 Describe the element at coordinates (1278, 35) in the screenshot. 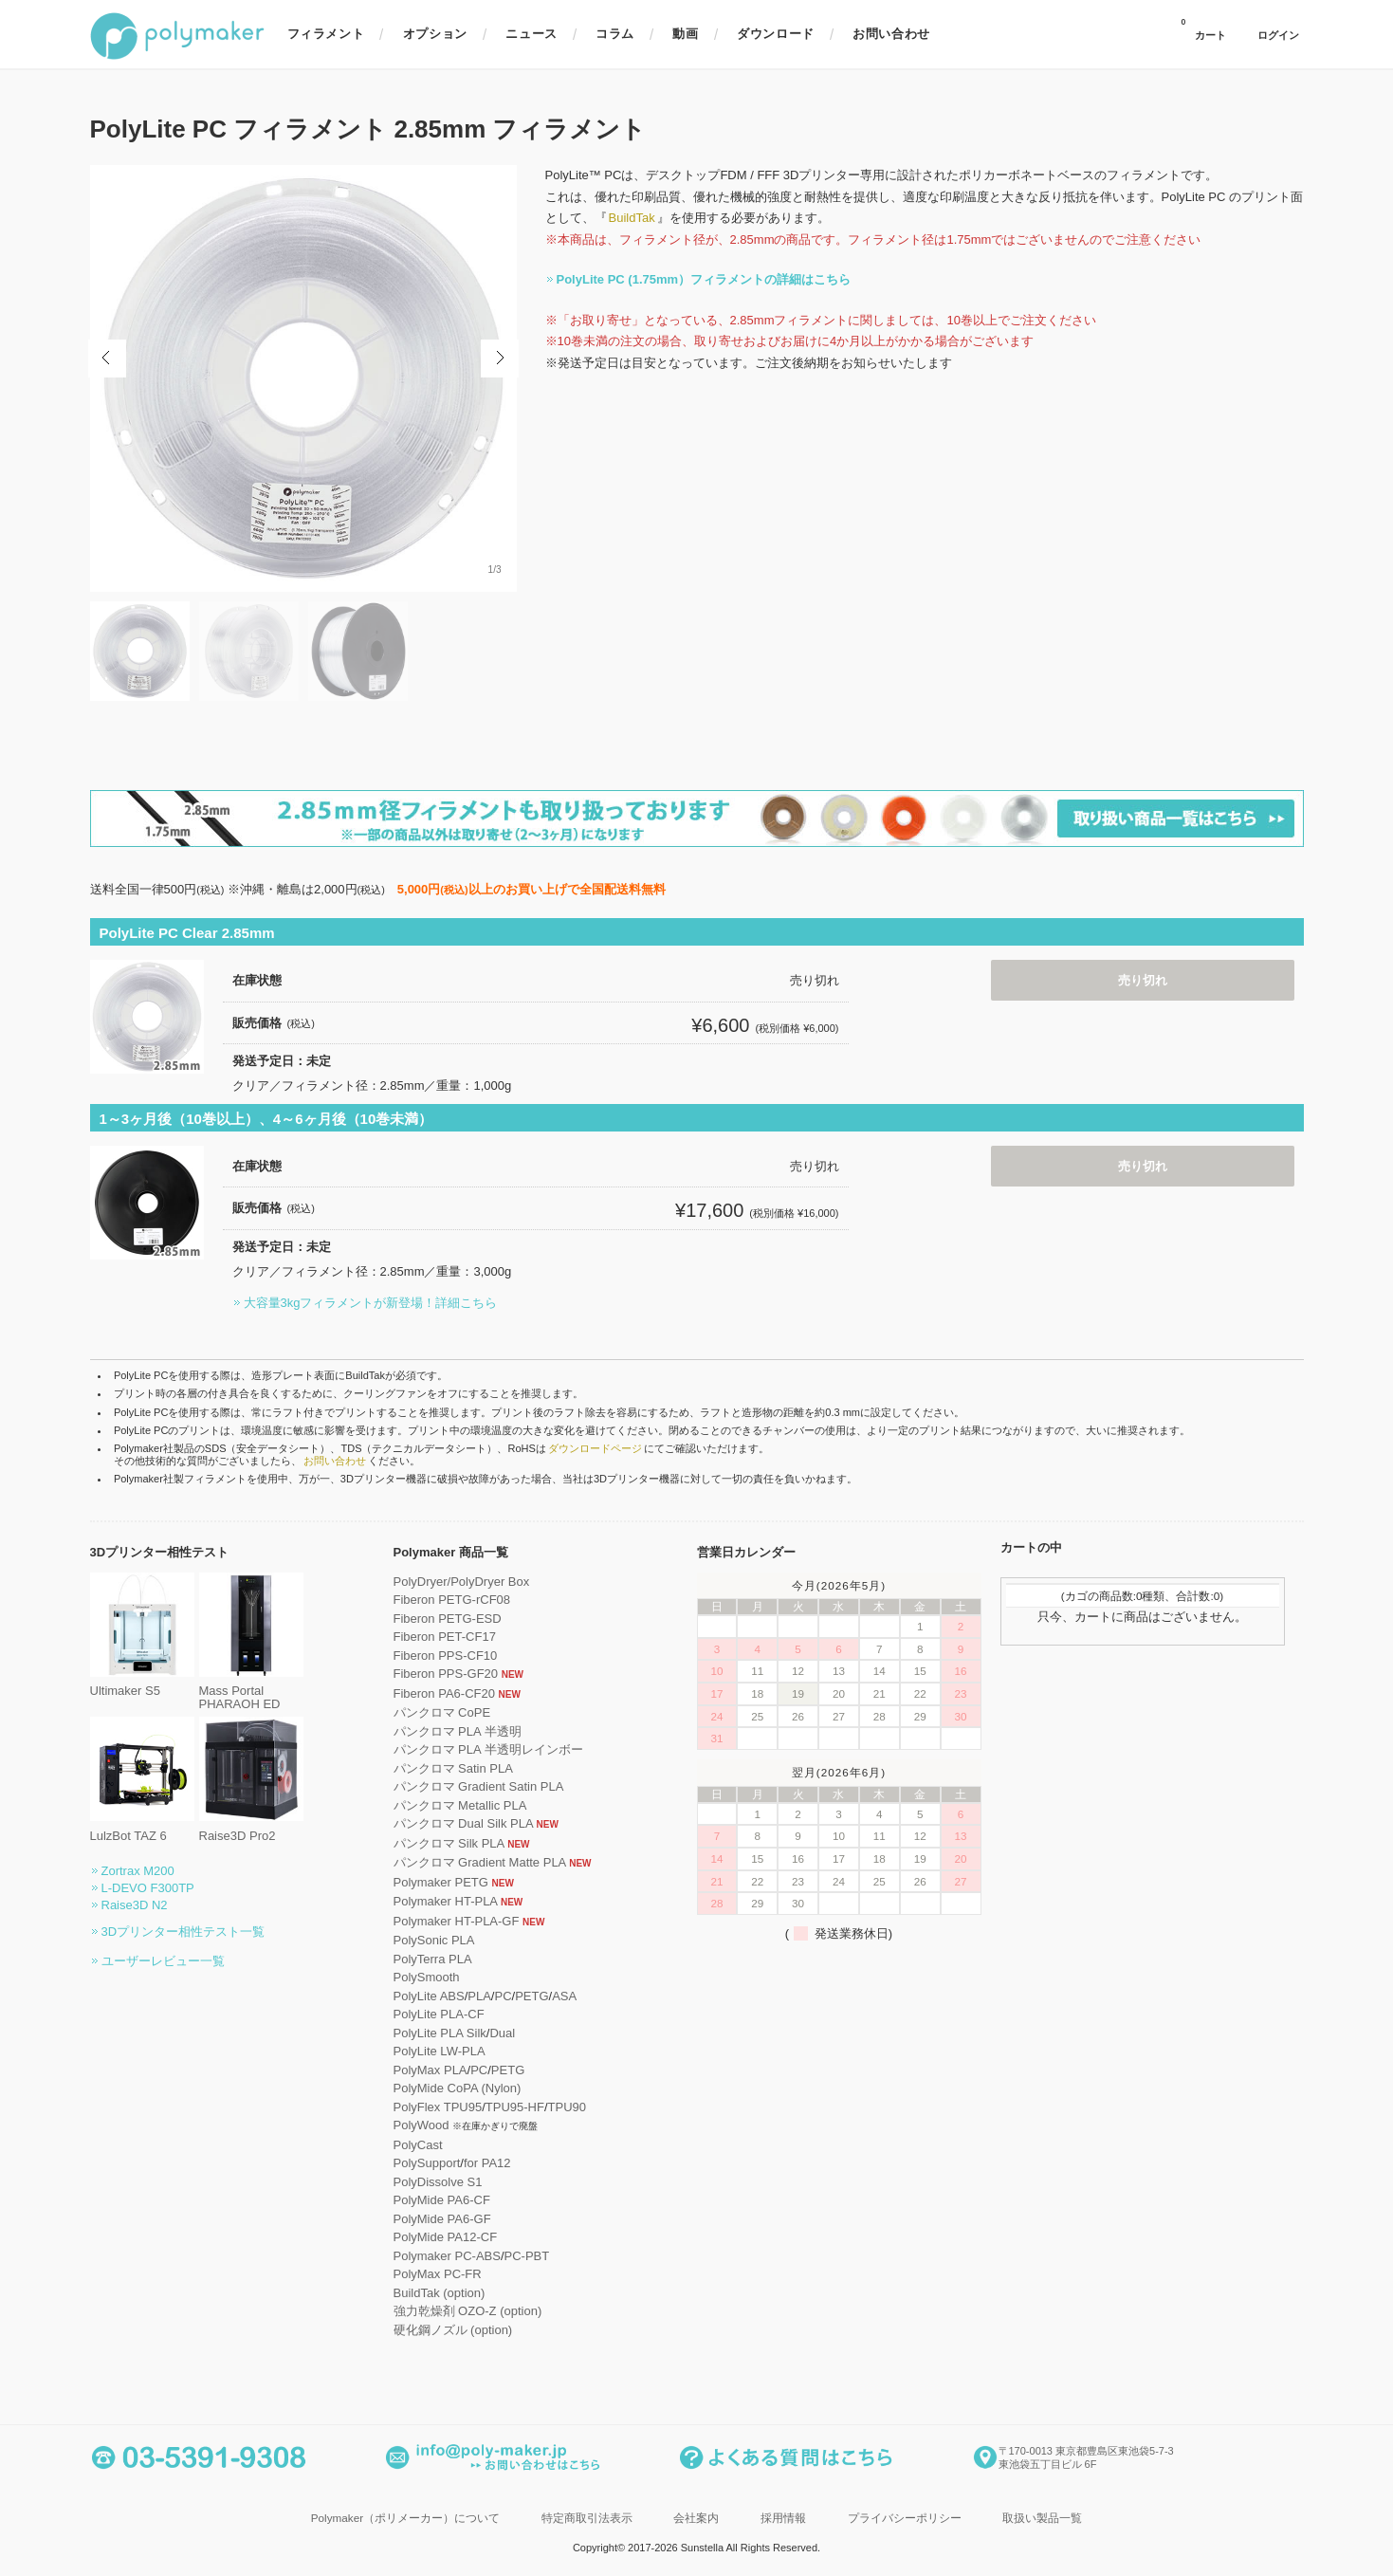

I see `ログイン` at that location.